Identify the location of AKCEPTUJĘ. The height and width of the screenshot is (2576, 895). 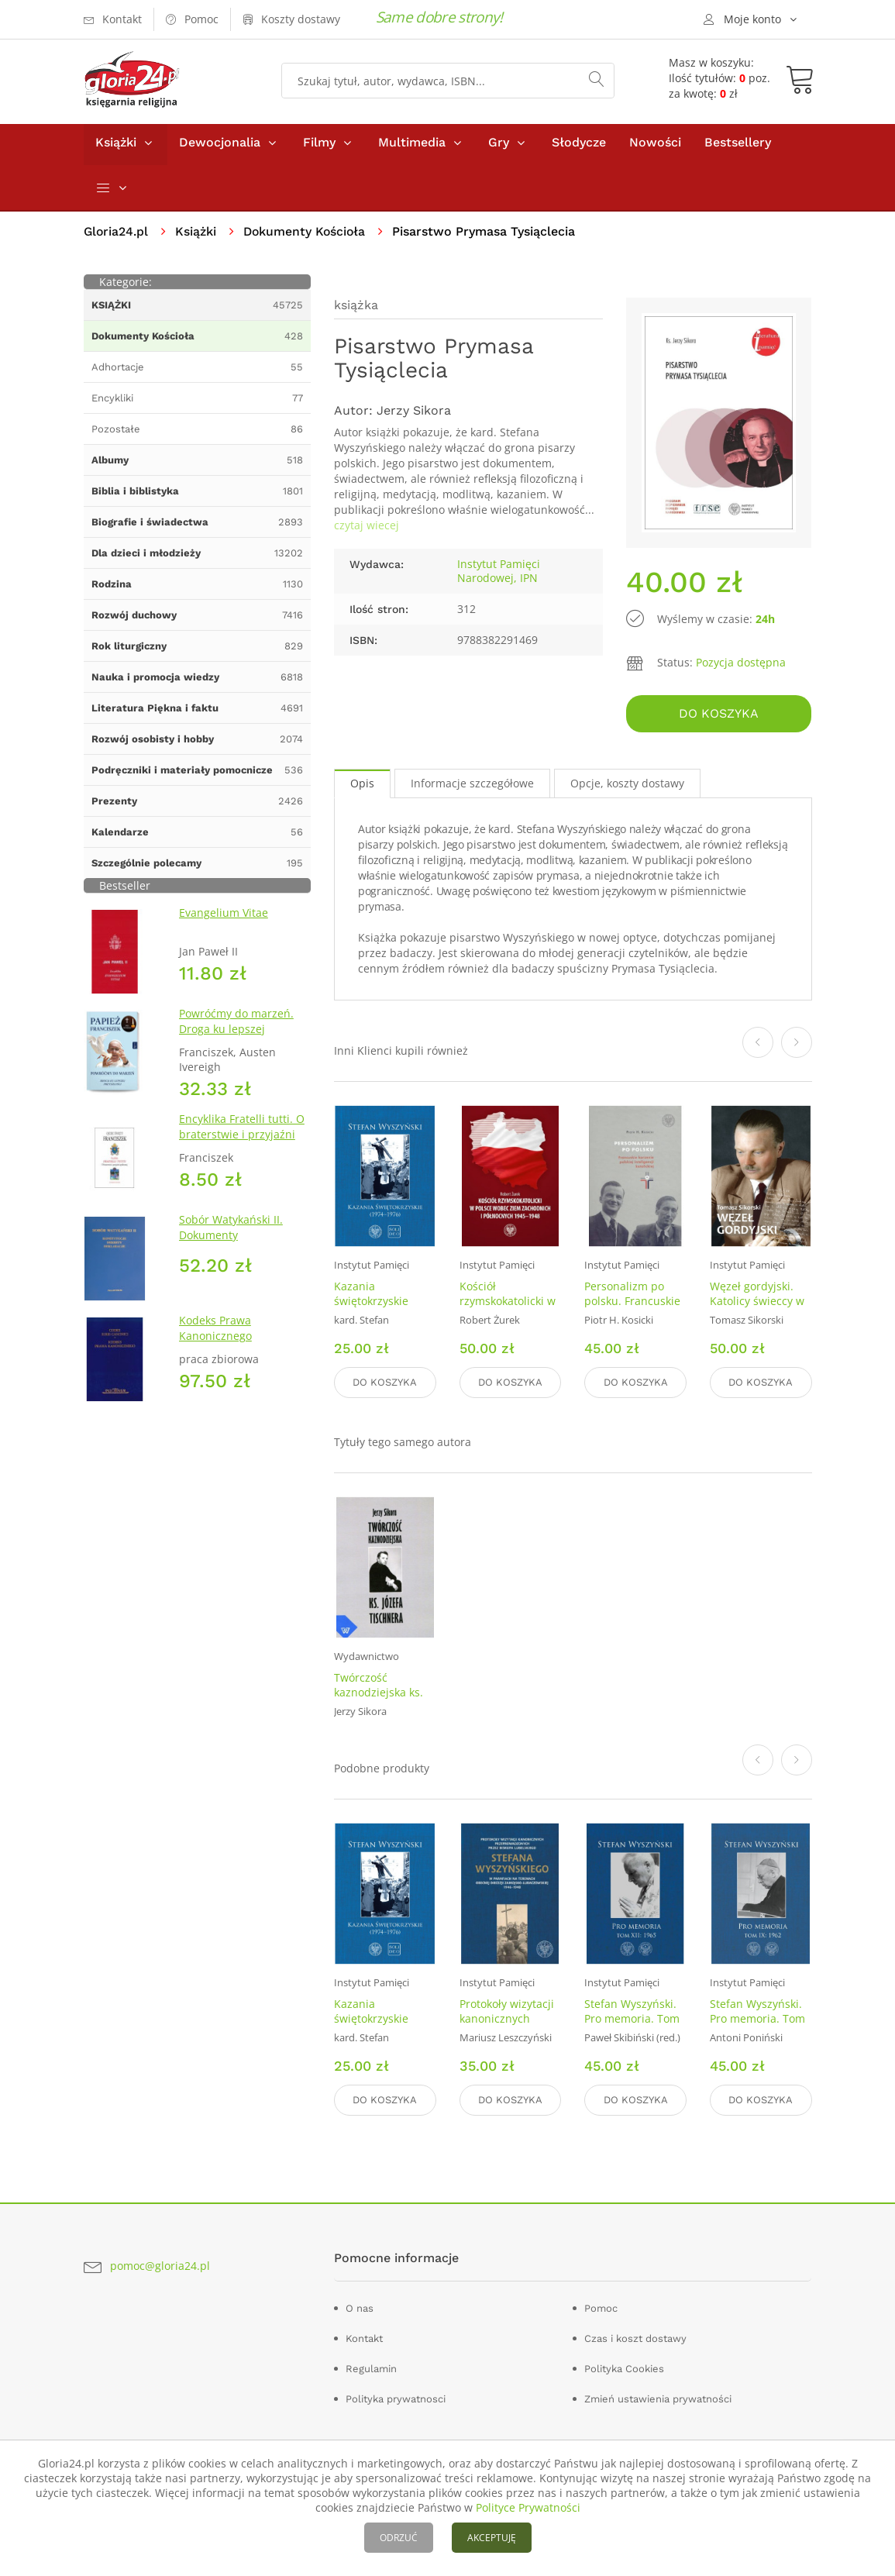
(491, 2537).